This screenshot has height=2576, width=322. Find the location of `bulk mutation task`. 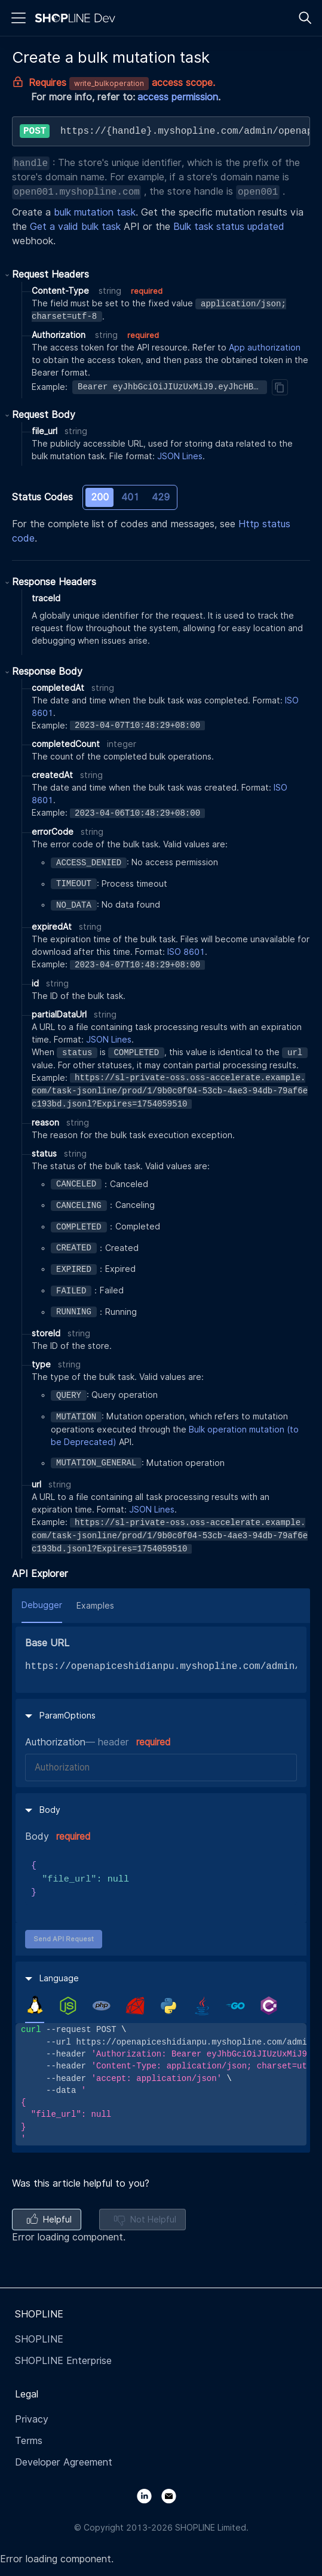

bulk mutation task is located at coordinates (95, 212).